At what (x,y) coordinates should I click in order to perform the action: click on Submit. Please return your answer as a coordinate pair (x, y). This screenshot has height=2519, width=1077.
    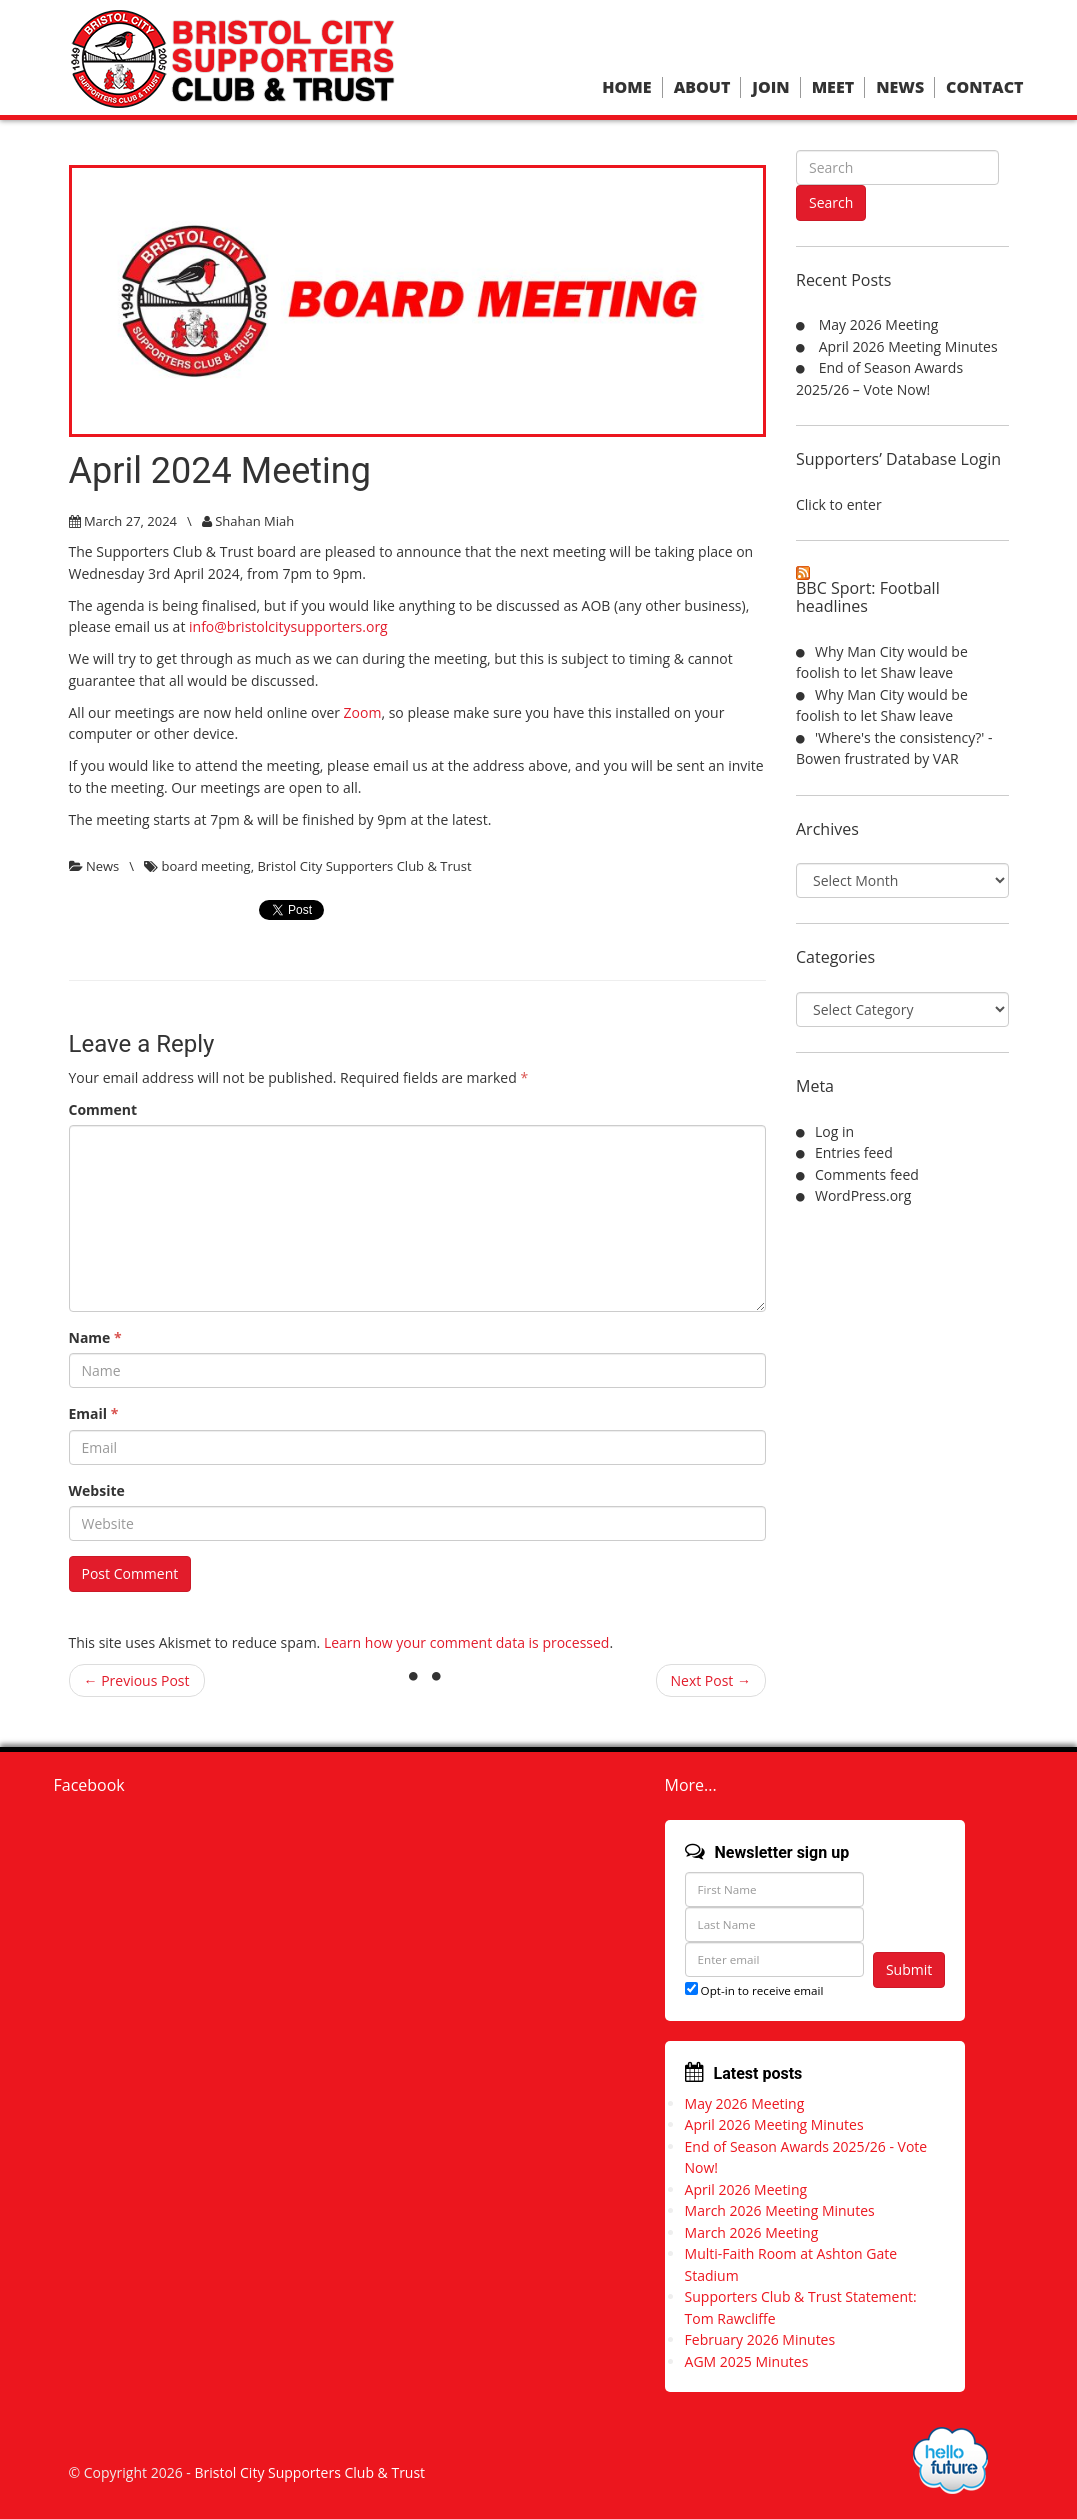
    Looking at the image, I should click on (909, 1969).